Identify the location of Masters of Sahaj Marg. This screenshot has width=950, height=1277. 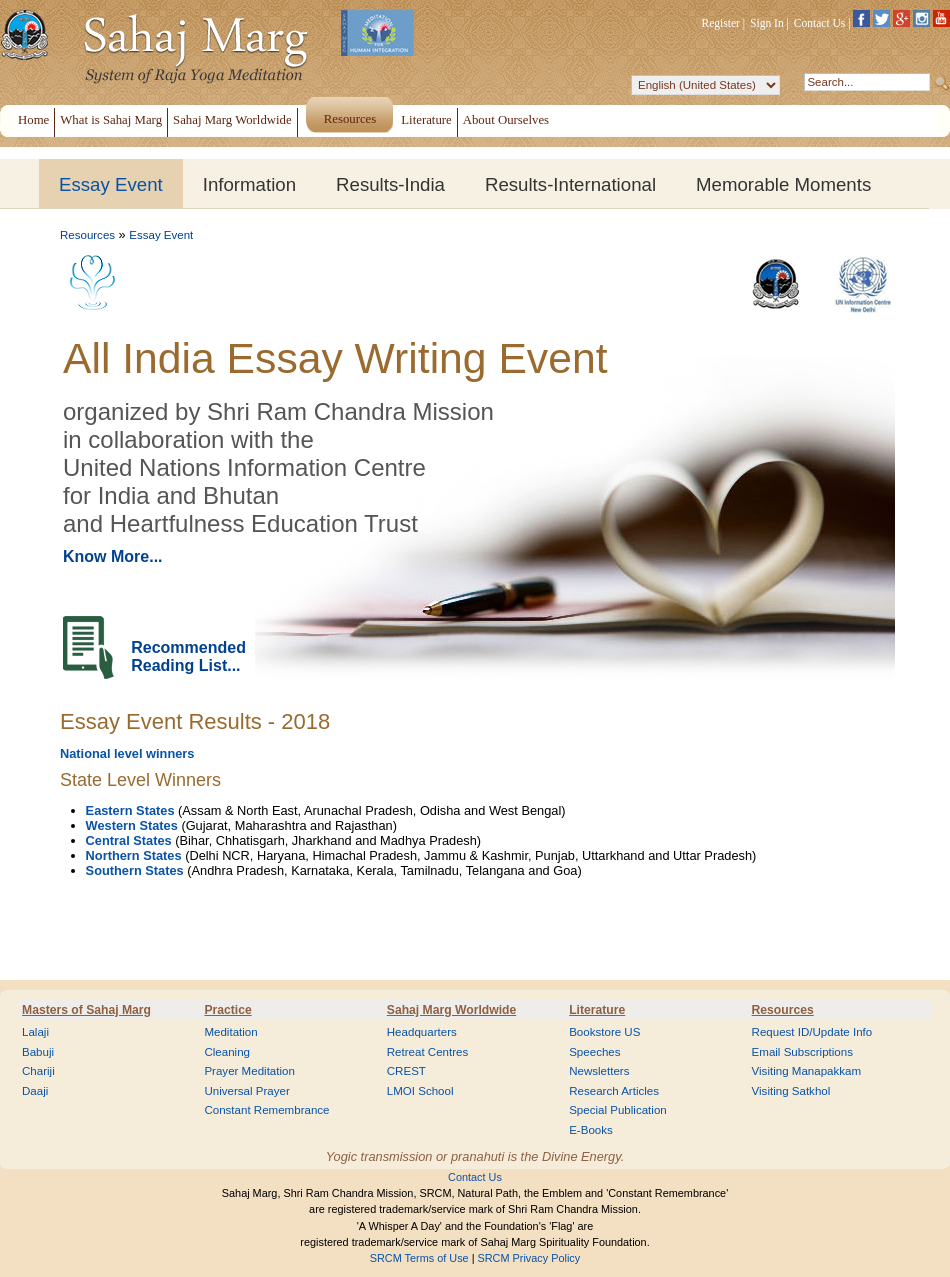
(86, 1010).